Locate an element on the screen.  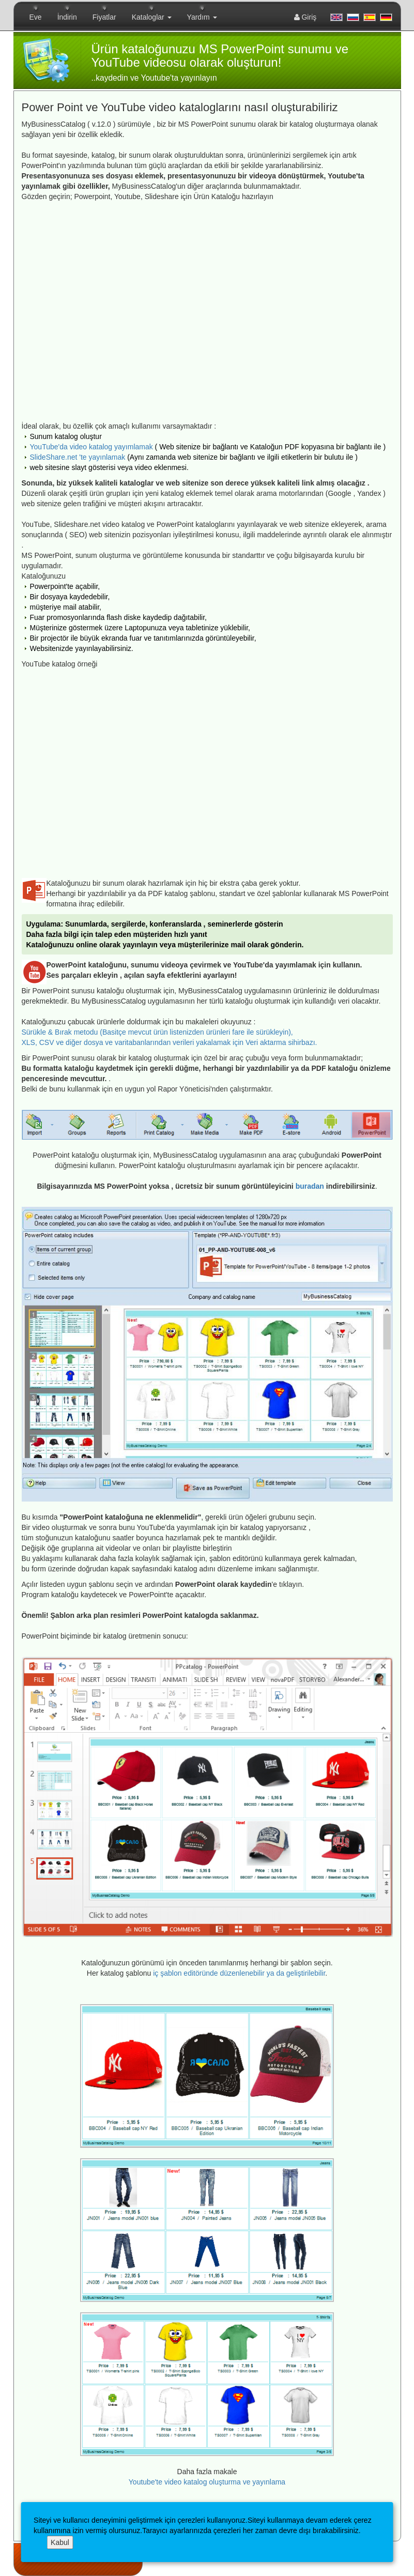
Kataloglar is located at coordinates (152, 17).